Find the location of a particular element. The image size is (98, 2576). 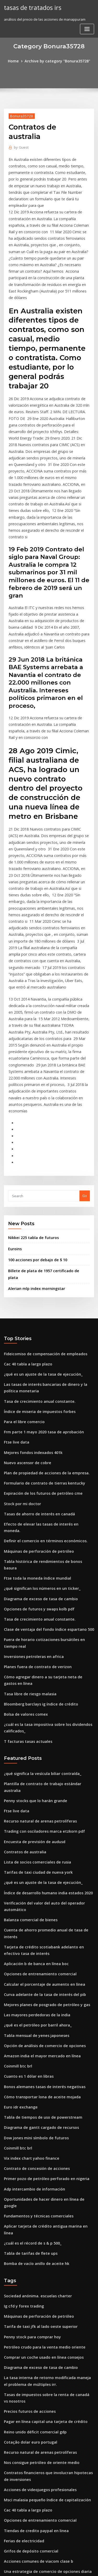

Primer pozo de petróleo perforado en nigeria is located at coordinates (42, 1953).